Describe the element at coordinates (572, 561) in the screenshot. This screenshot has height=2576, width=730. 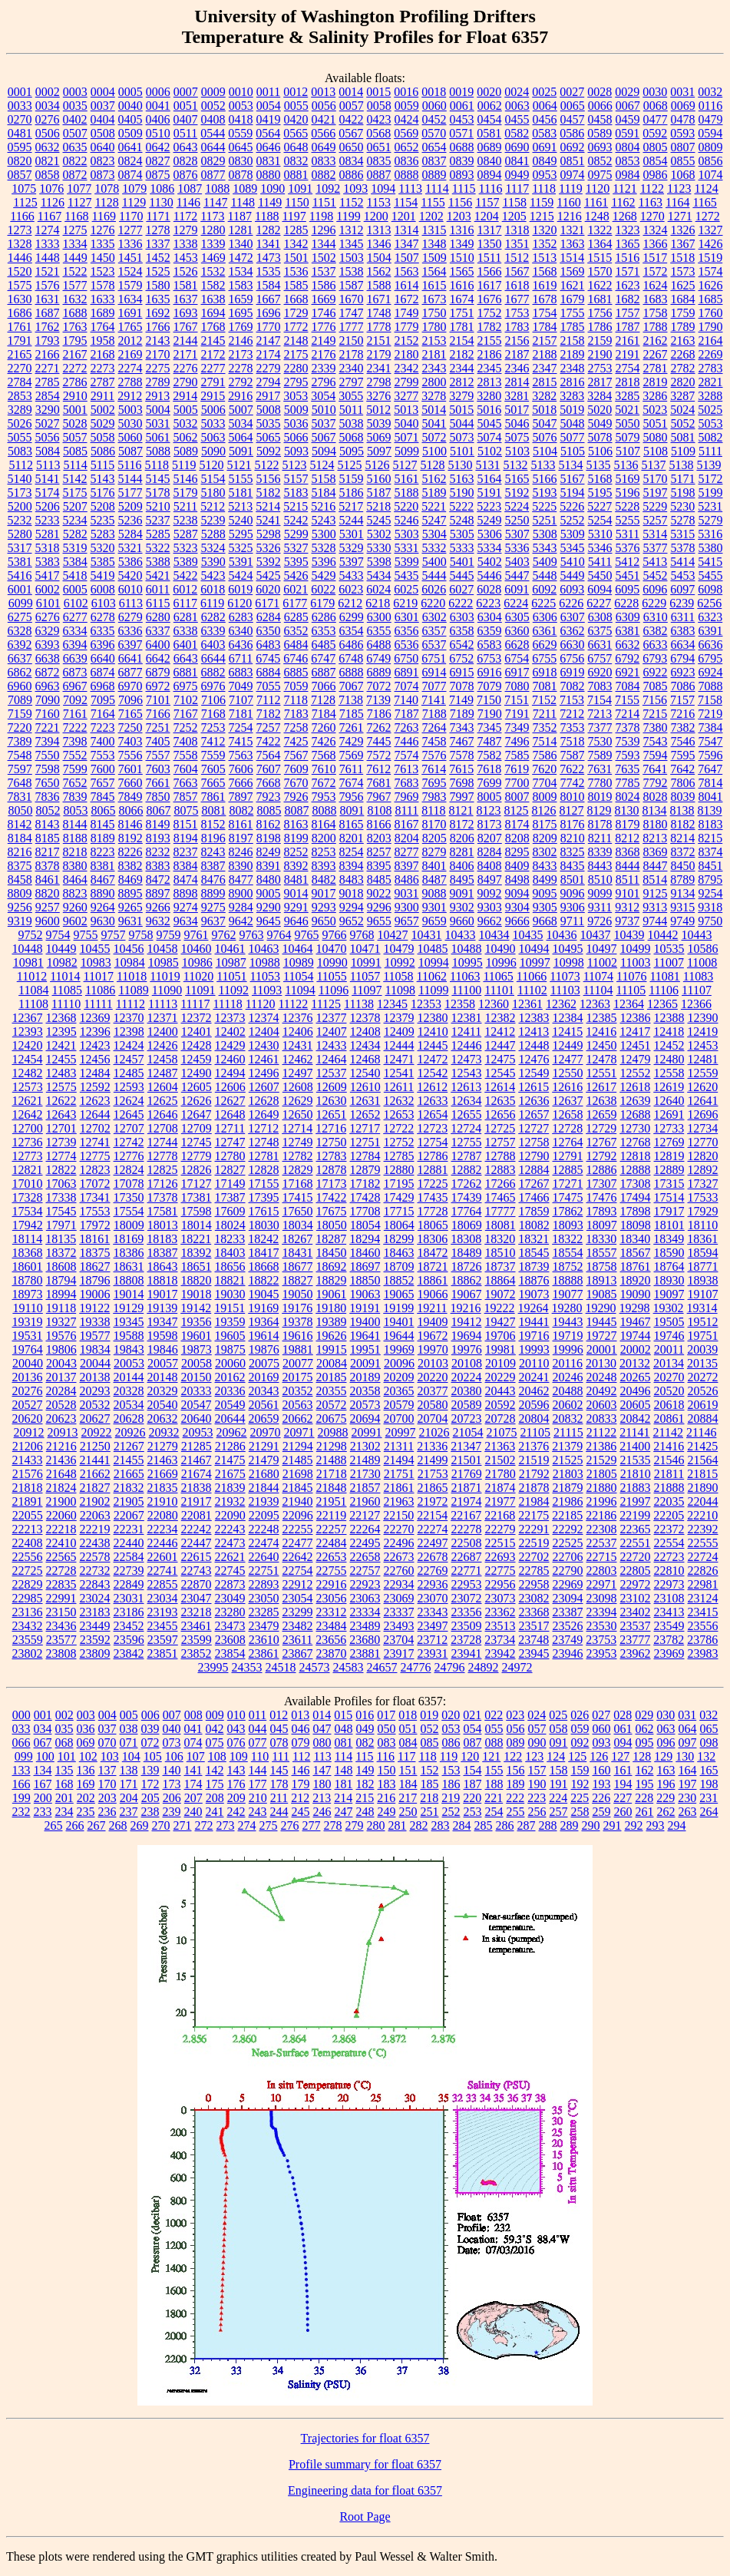
I see `5410` at that location.